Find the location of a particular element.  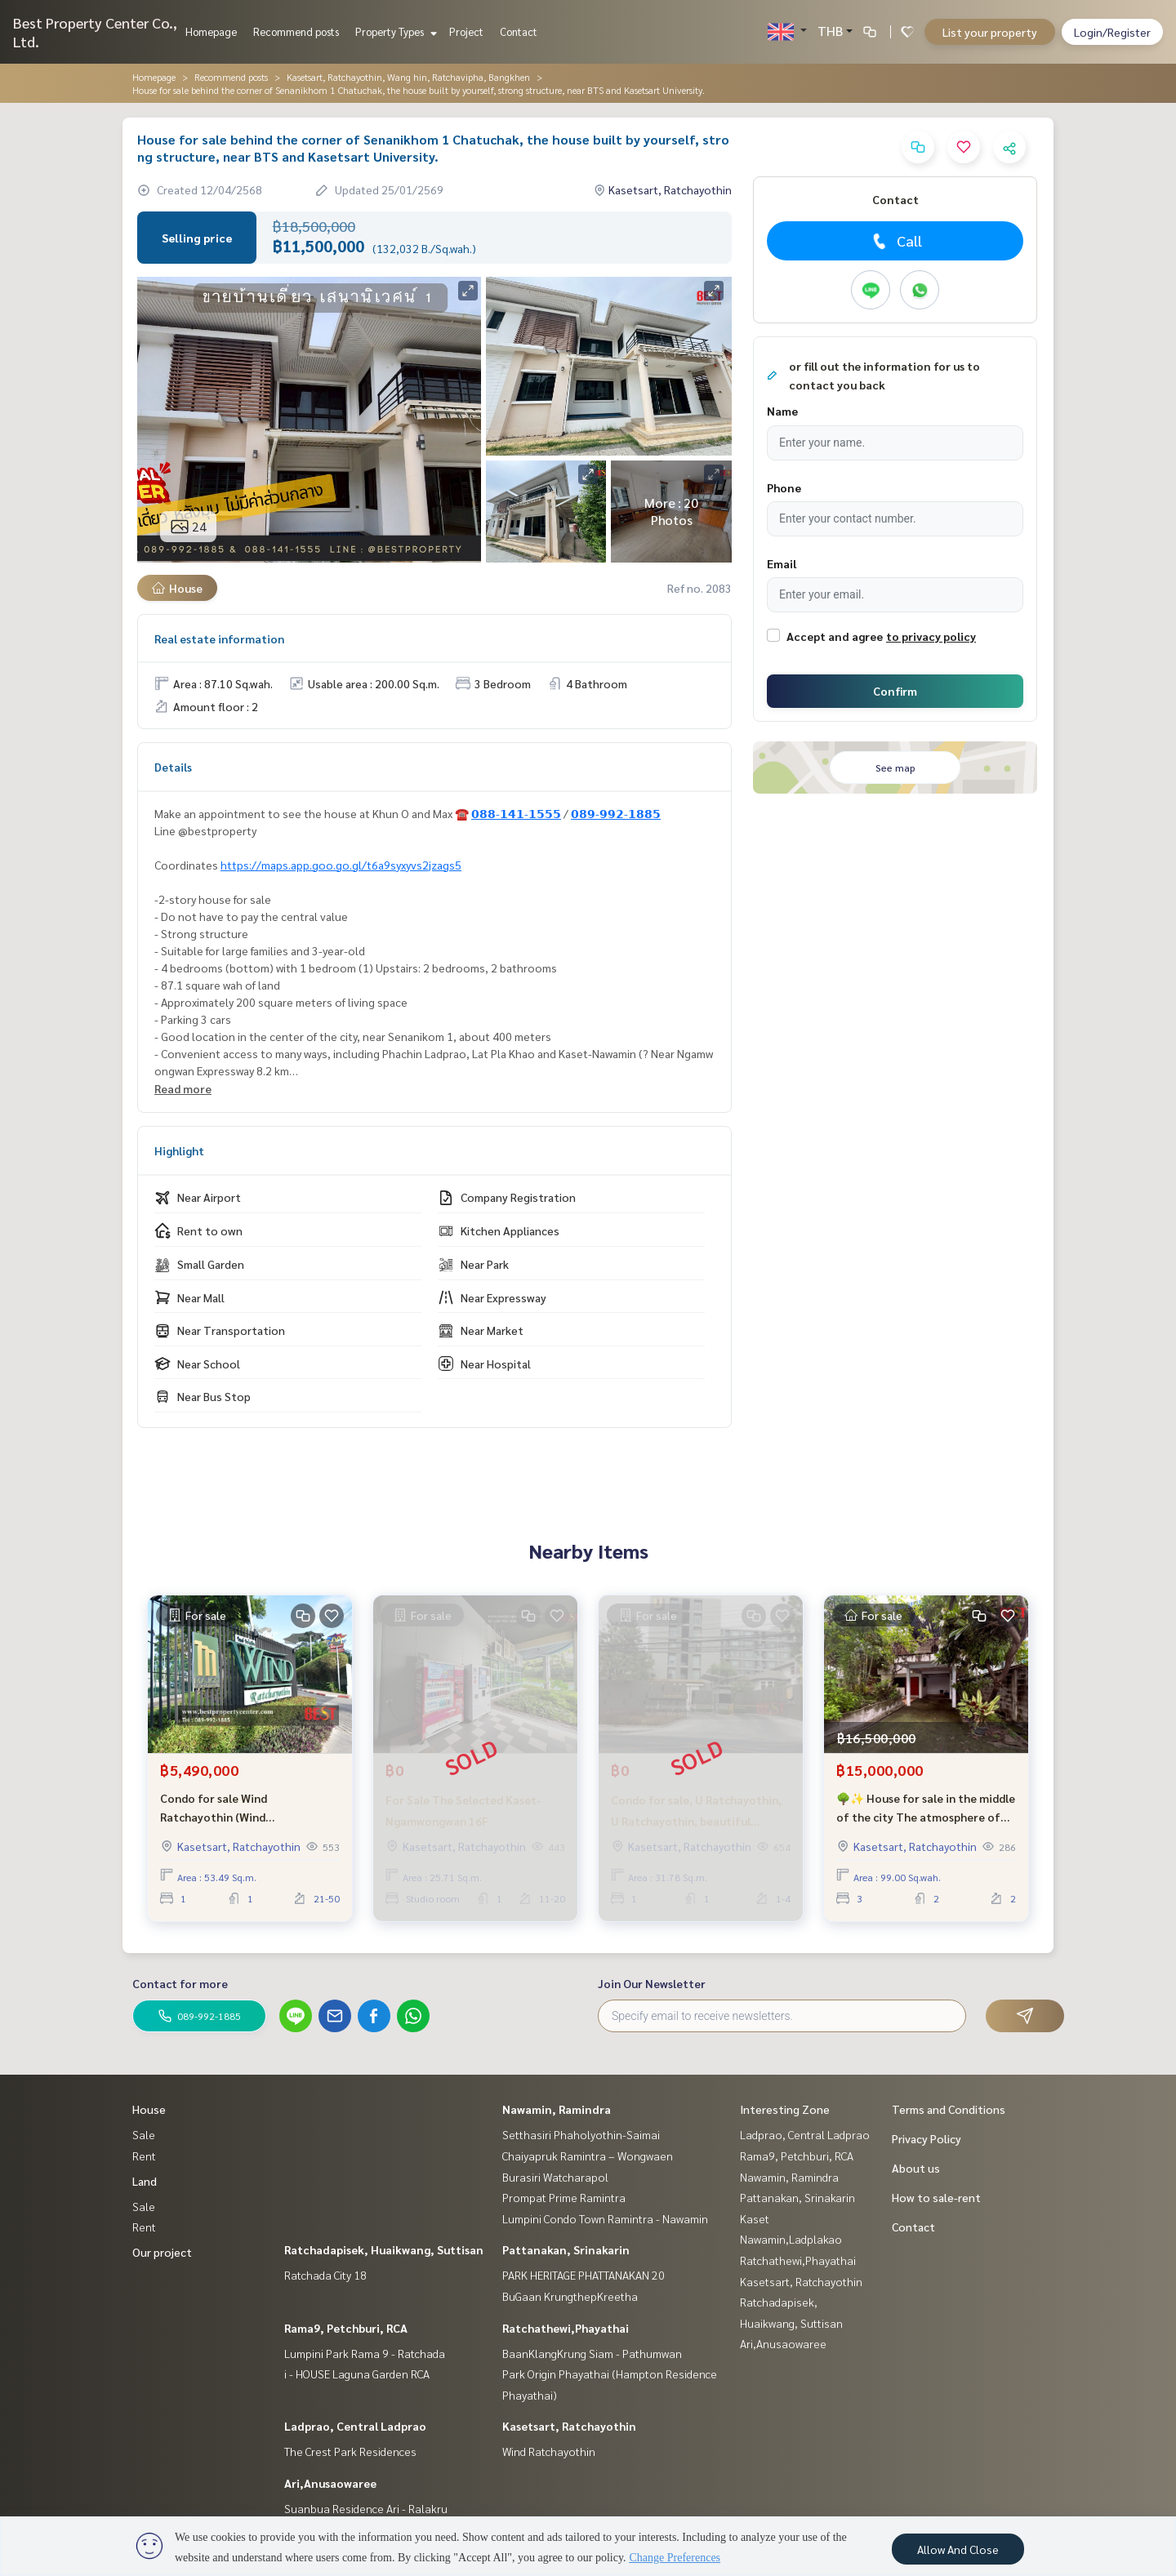

Name is located at coordinates (782, 410).